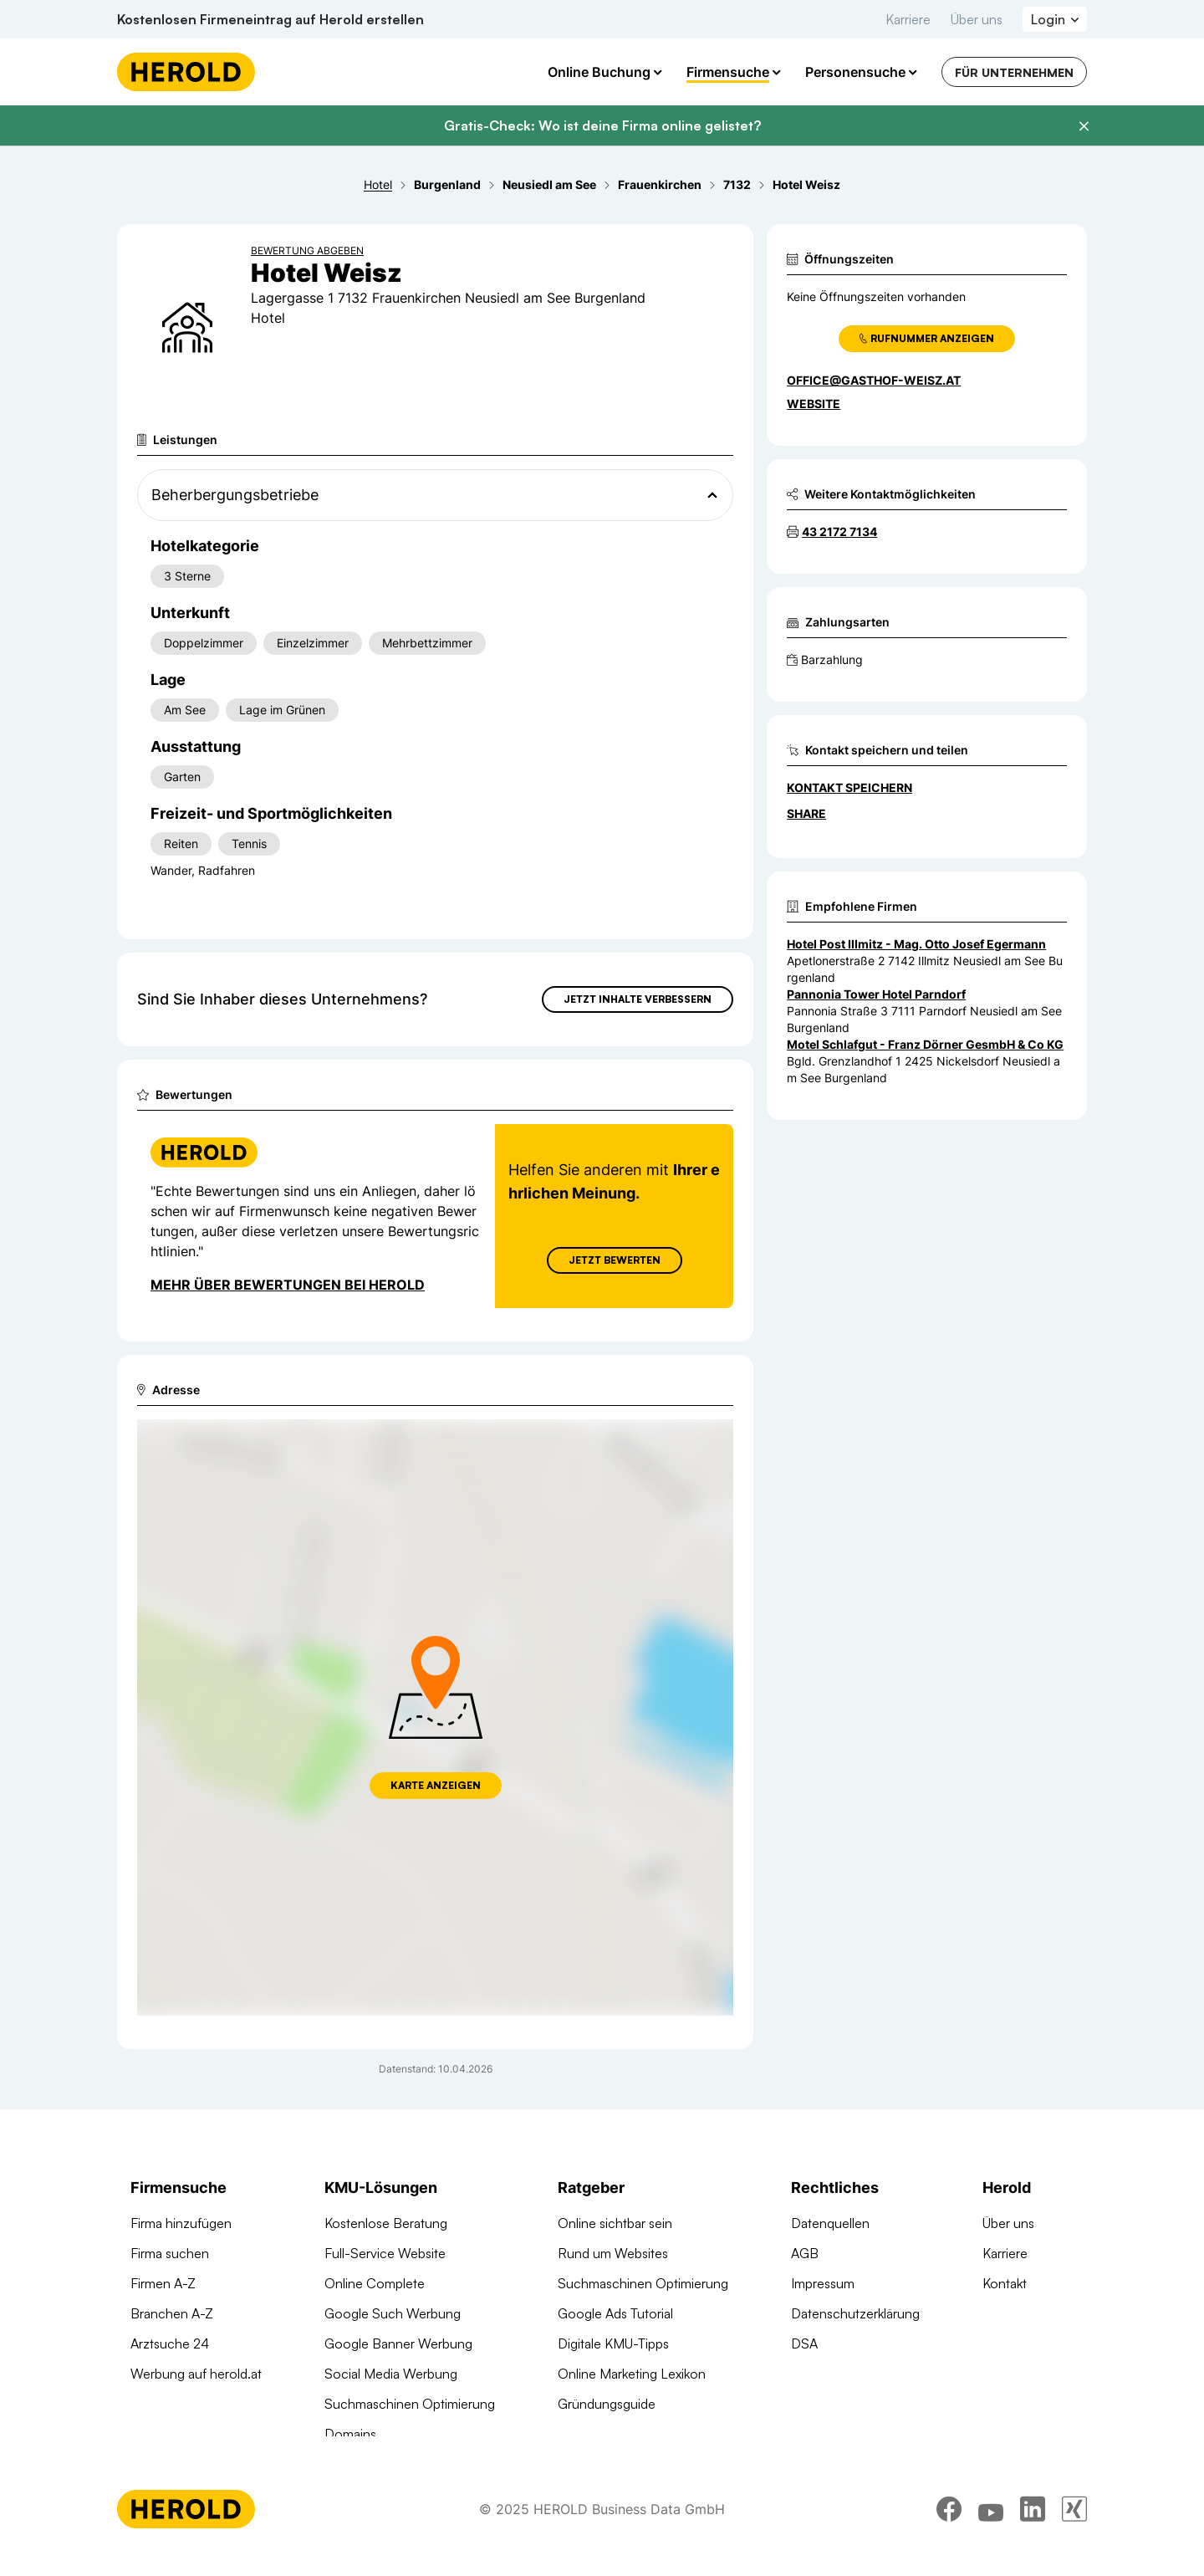 The image size is (1204, 2576). I want to click on [Homepage], so click(186, 72).